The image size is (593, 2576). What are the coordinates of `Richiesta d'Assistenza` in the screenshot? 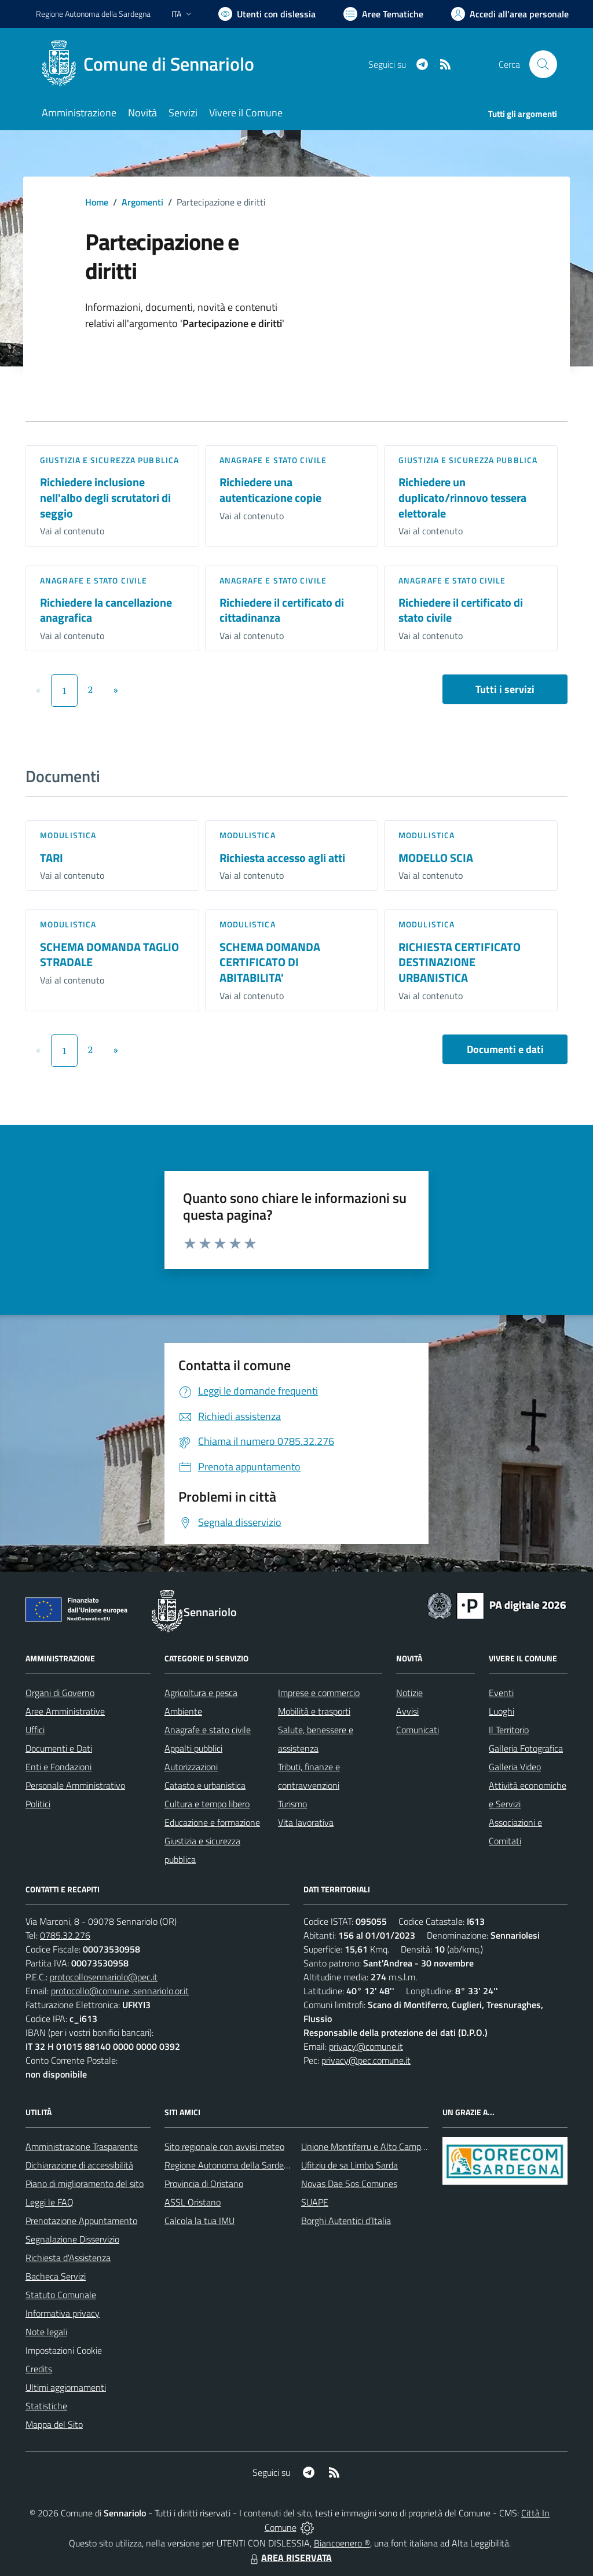 It's located at (68, 2258).